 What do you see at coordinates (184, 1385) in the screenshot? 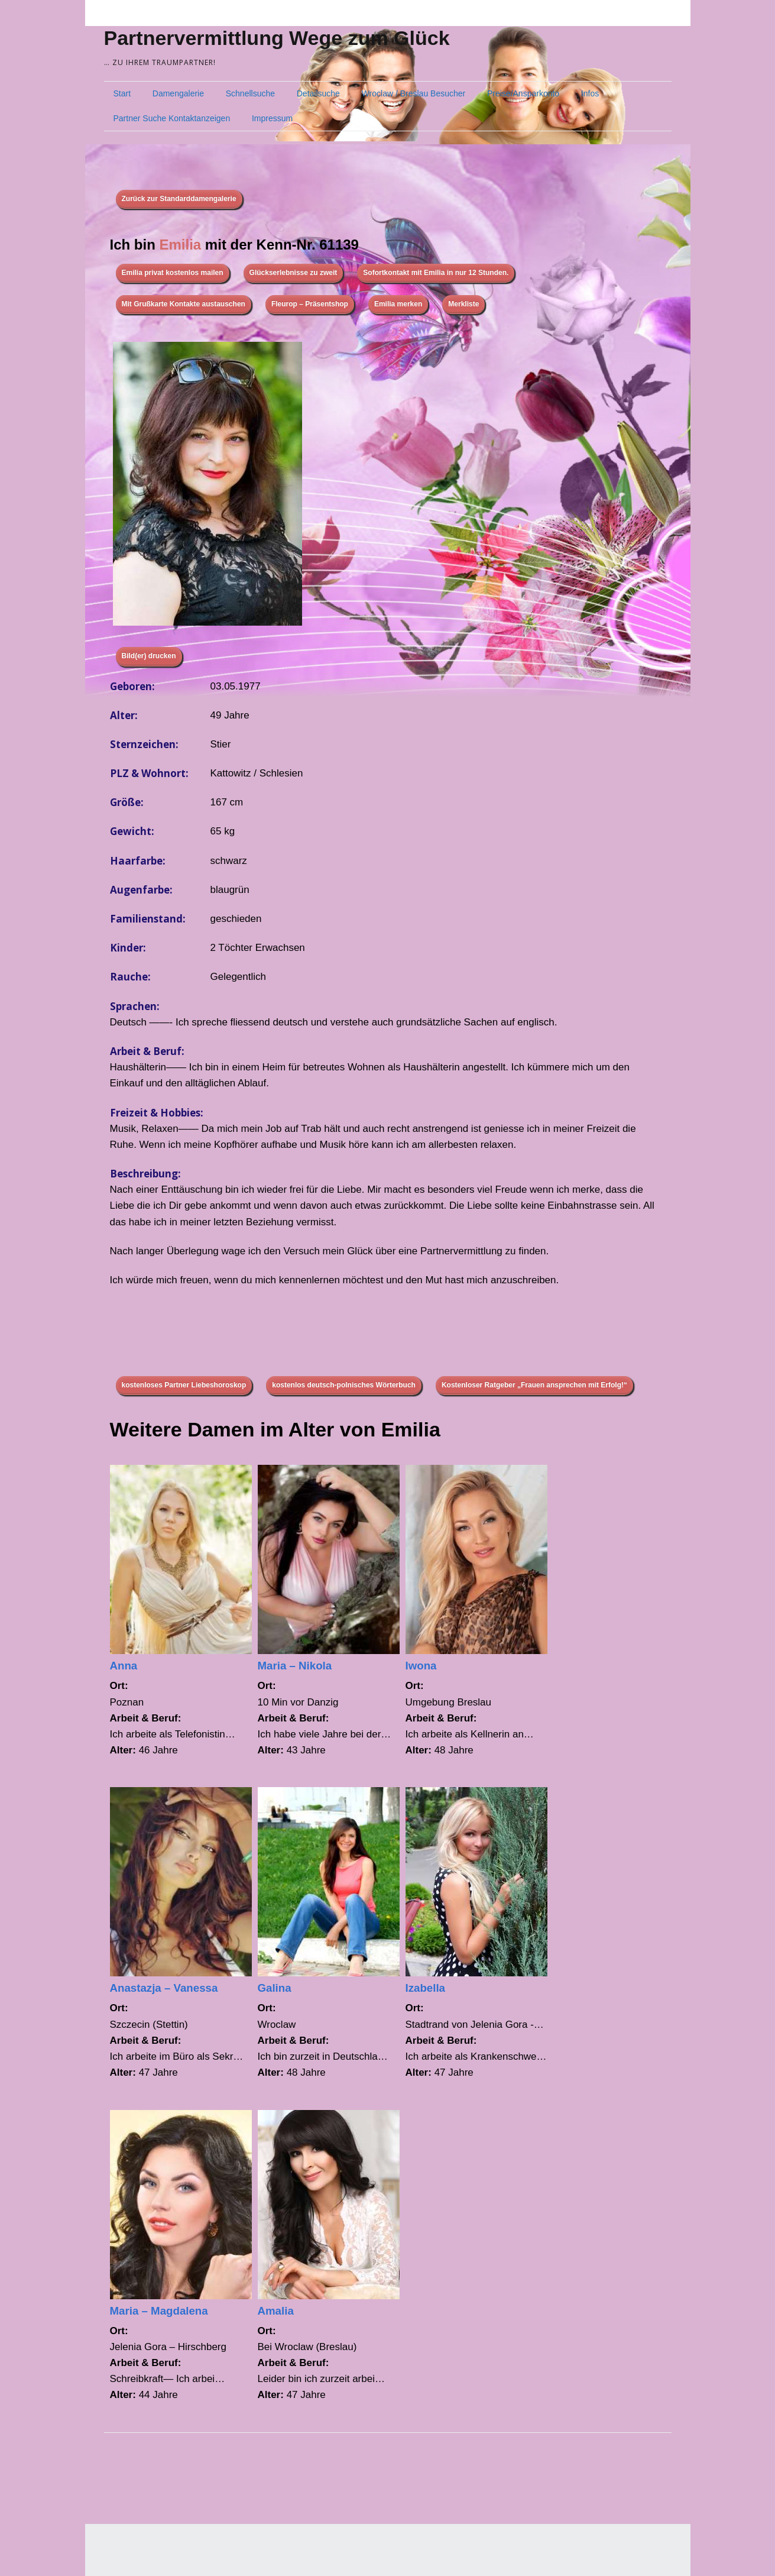
I see `kostenloses Partner Liebeshoroskop` at bounding box center [184, 1385].